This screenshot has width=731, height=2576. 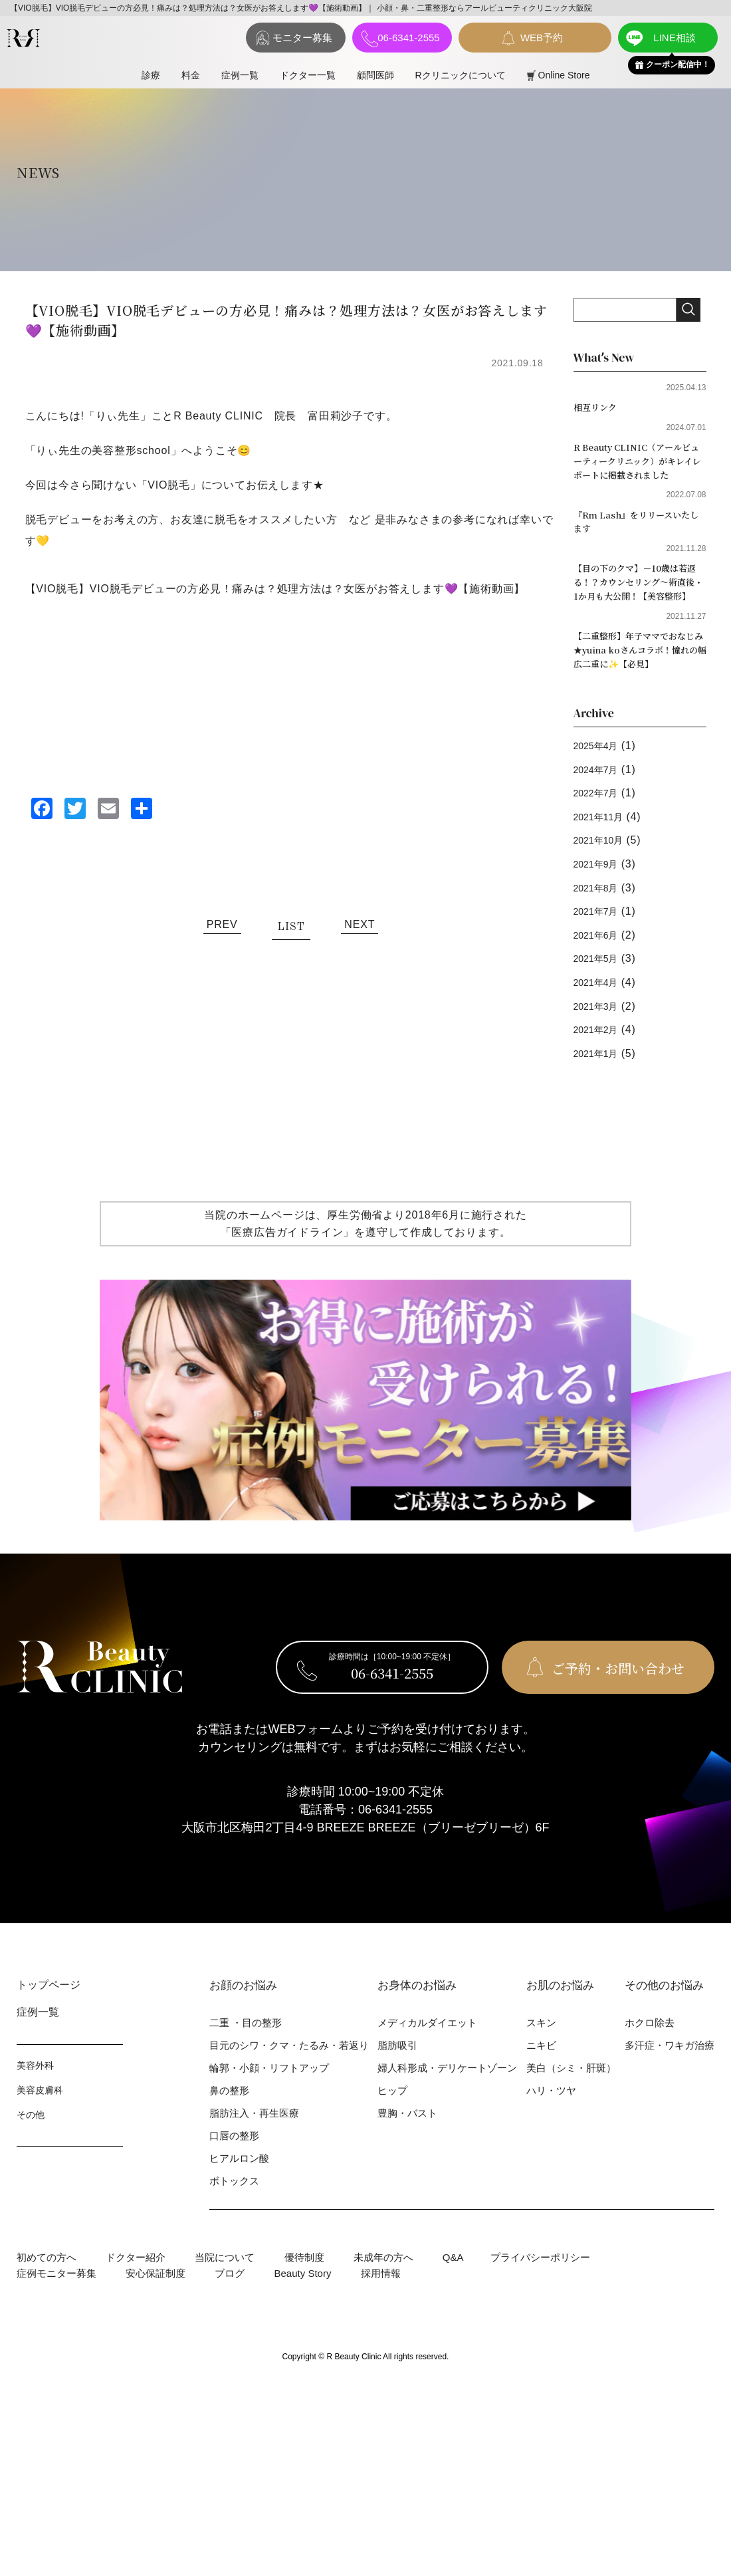 I want to click on ヒップ, so click(x=392, y=2122).